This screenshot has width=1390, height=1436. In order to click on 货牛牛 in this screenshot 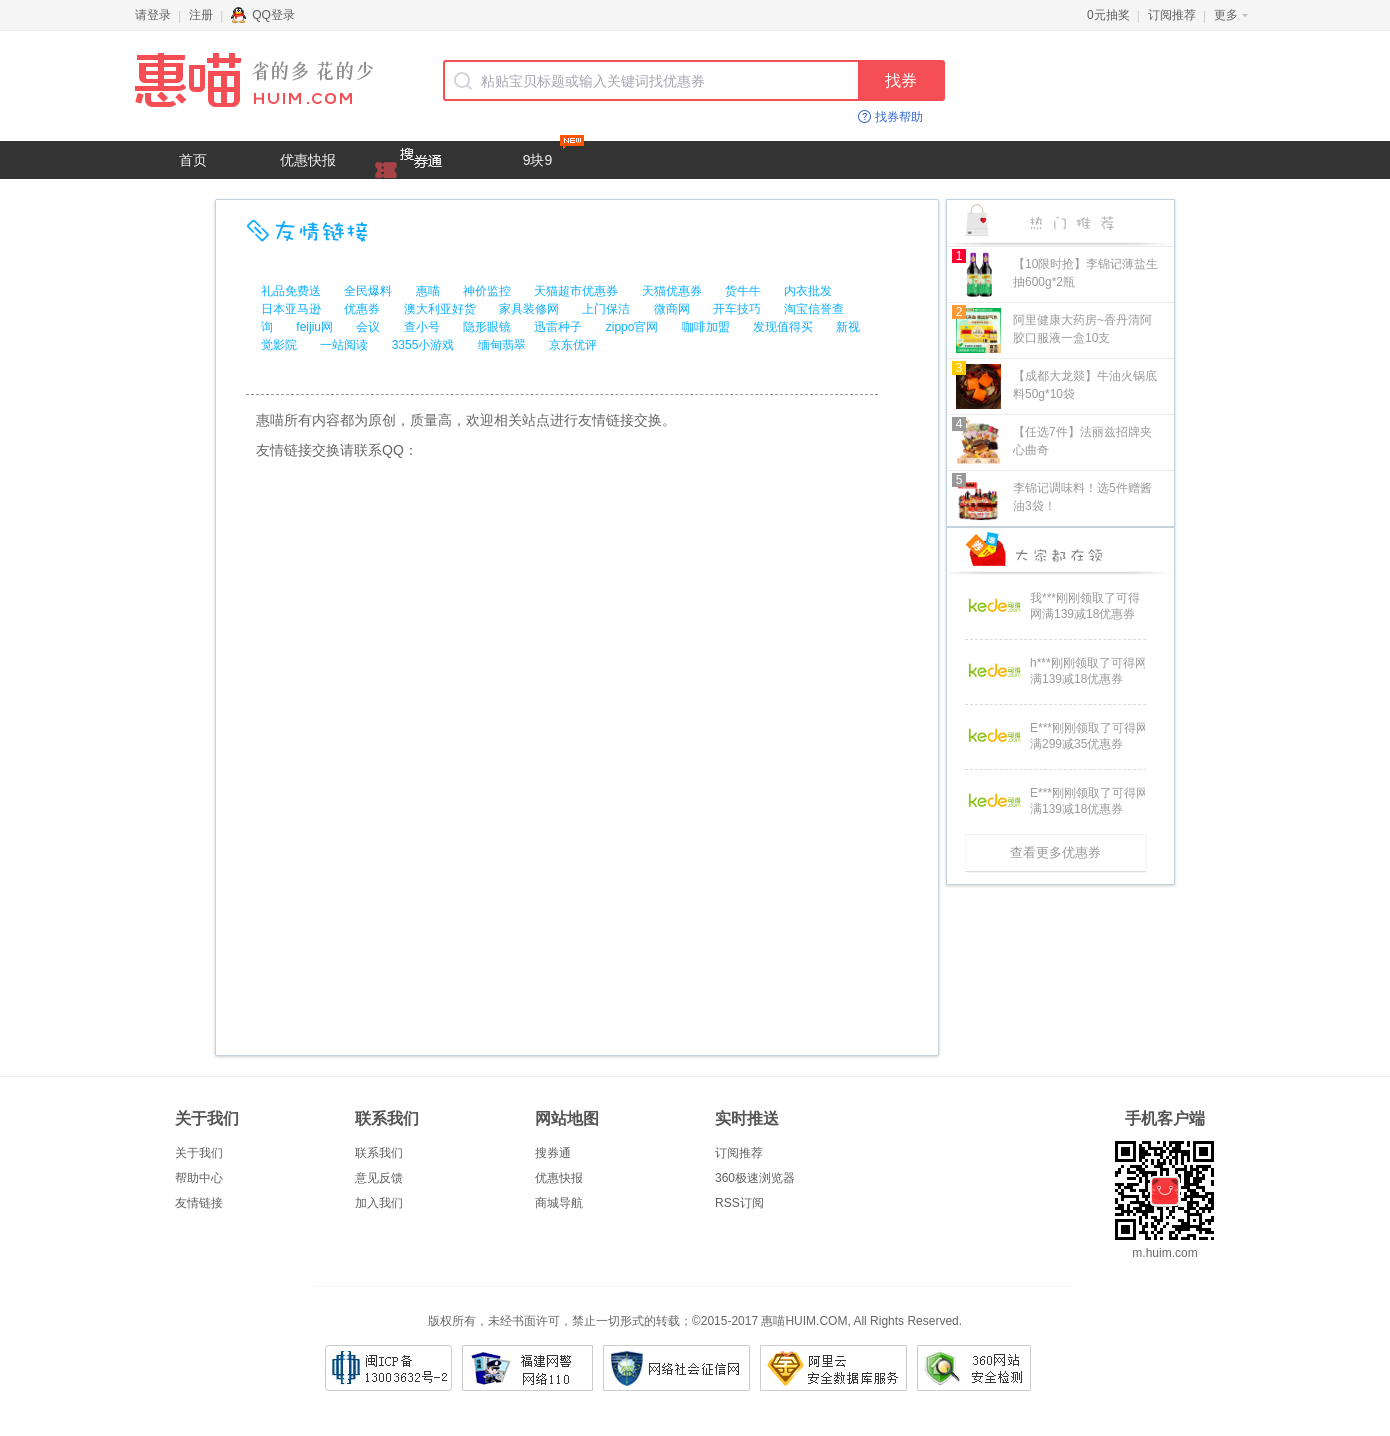, I will do `click(743, 291)`.